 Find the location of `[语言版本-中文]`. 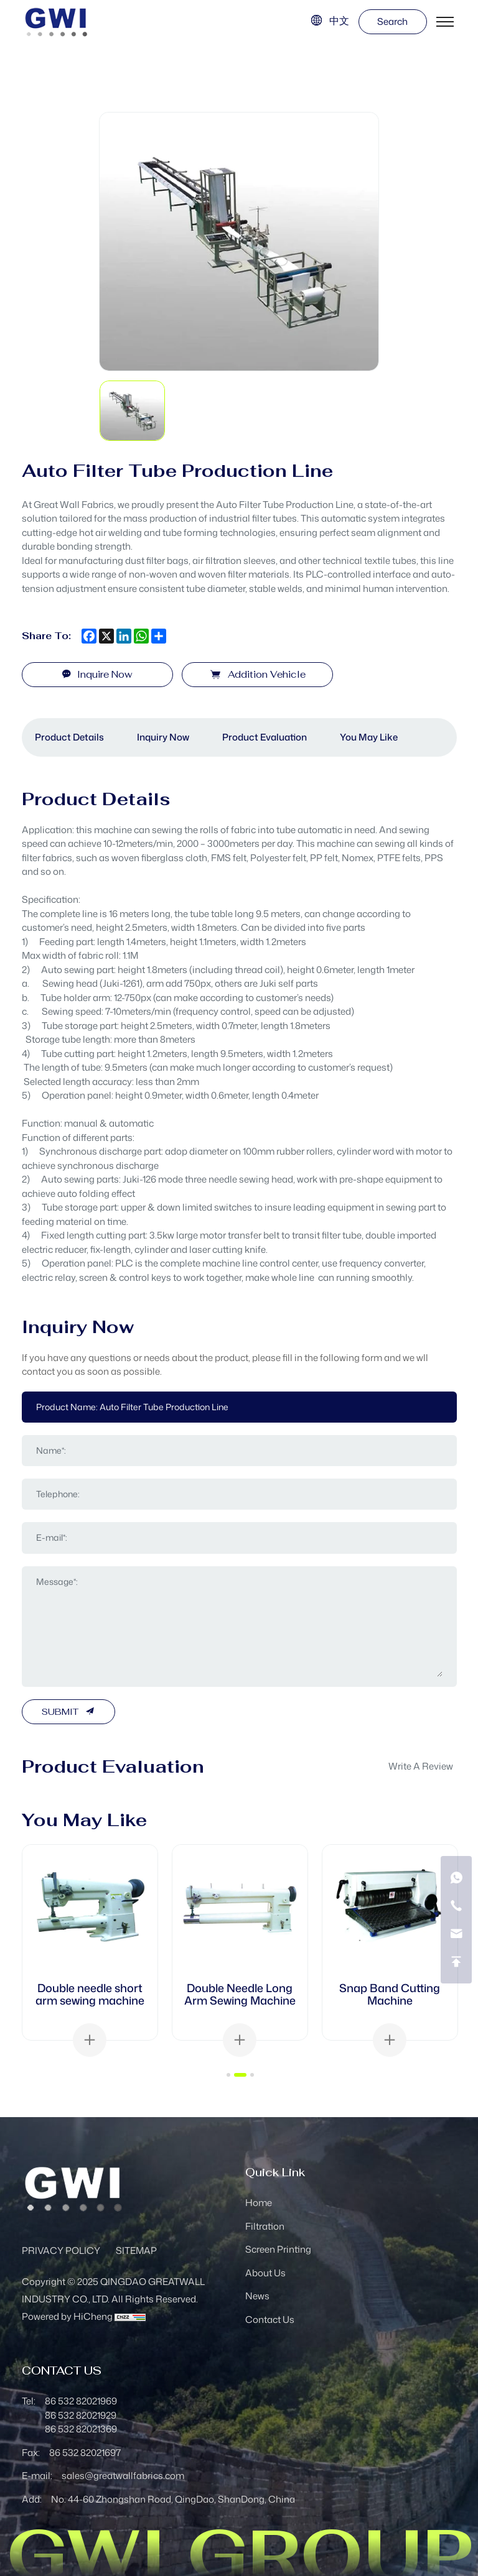

[语言版本-中文] is located at coordinates (329, 20).